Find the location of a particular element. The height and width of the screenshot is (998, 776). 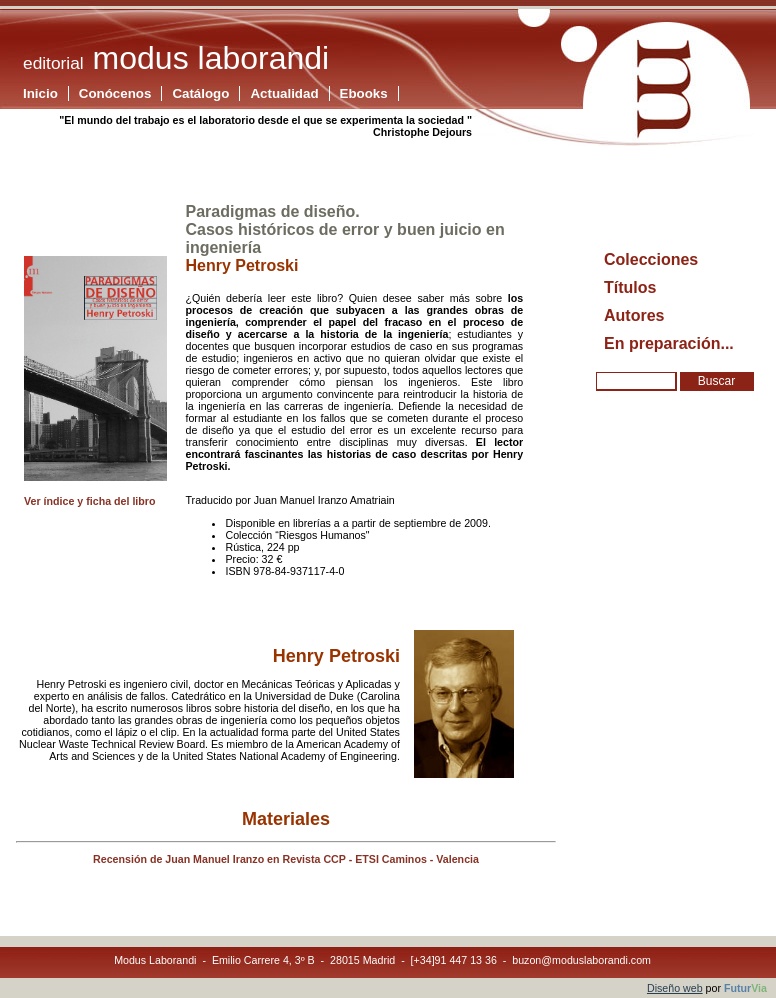

Conócenos is located at coordinates (115, 93).